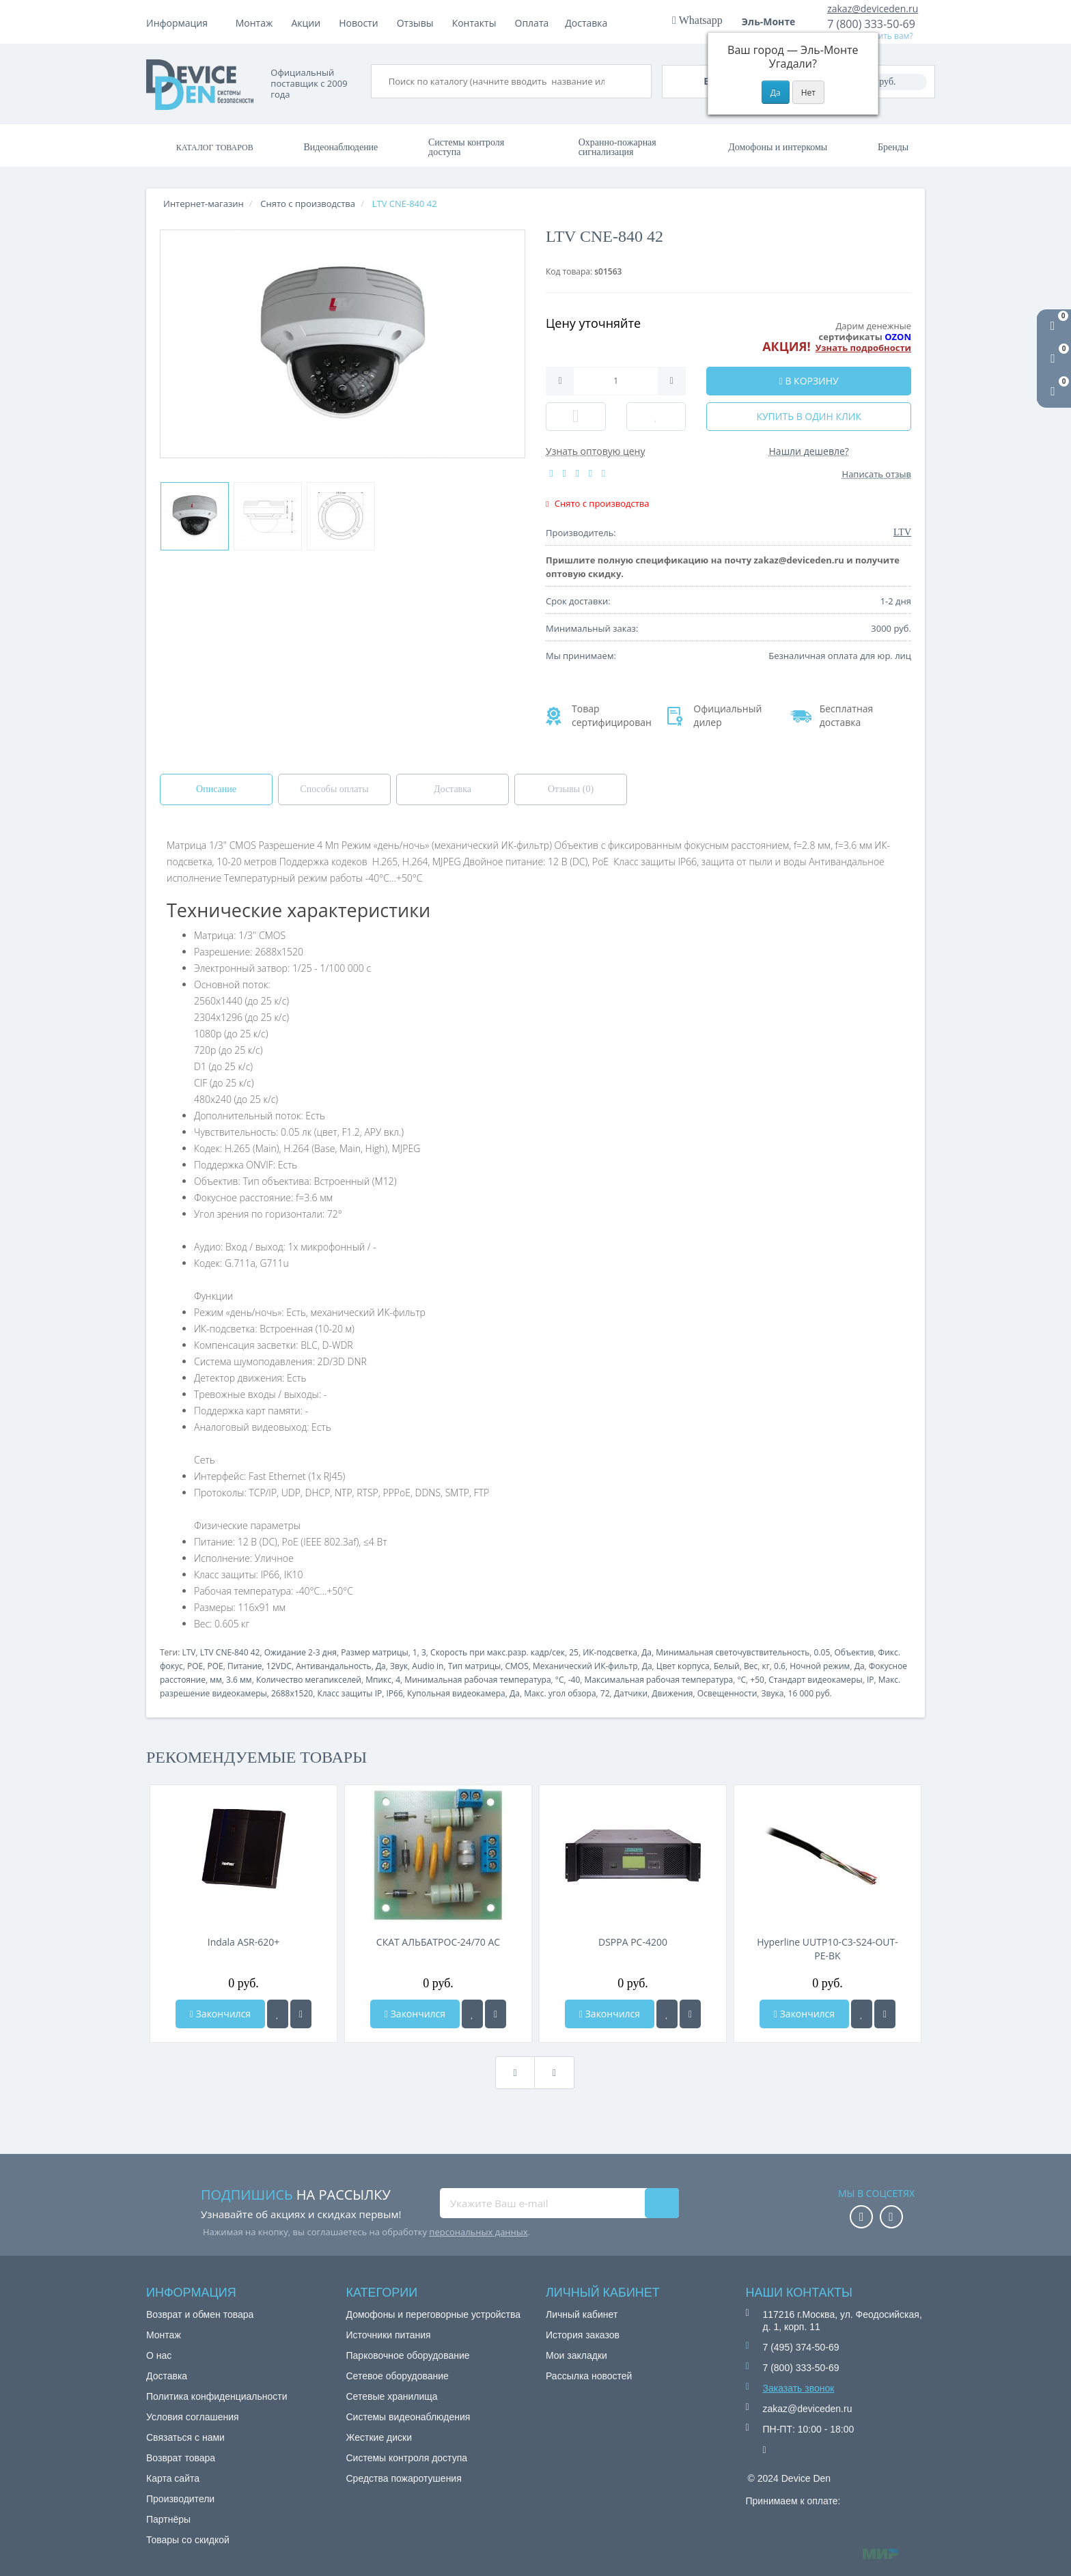 This screenshot has height=2576, width=1071. Describe the element at coordinates (168, 2519) in the screenshot. I see `Партнёры` at that location.